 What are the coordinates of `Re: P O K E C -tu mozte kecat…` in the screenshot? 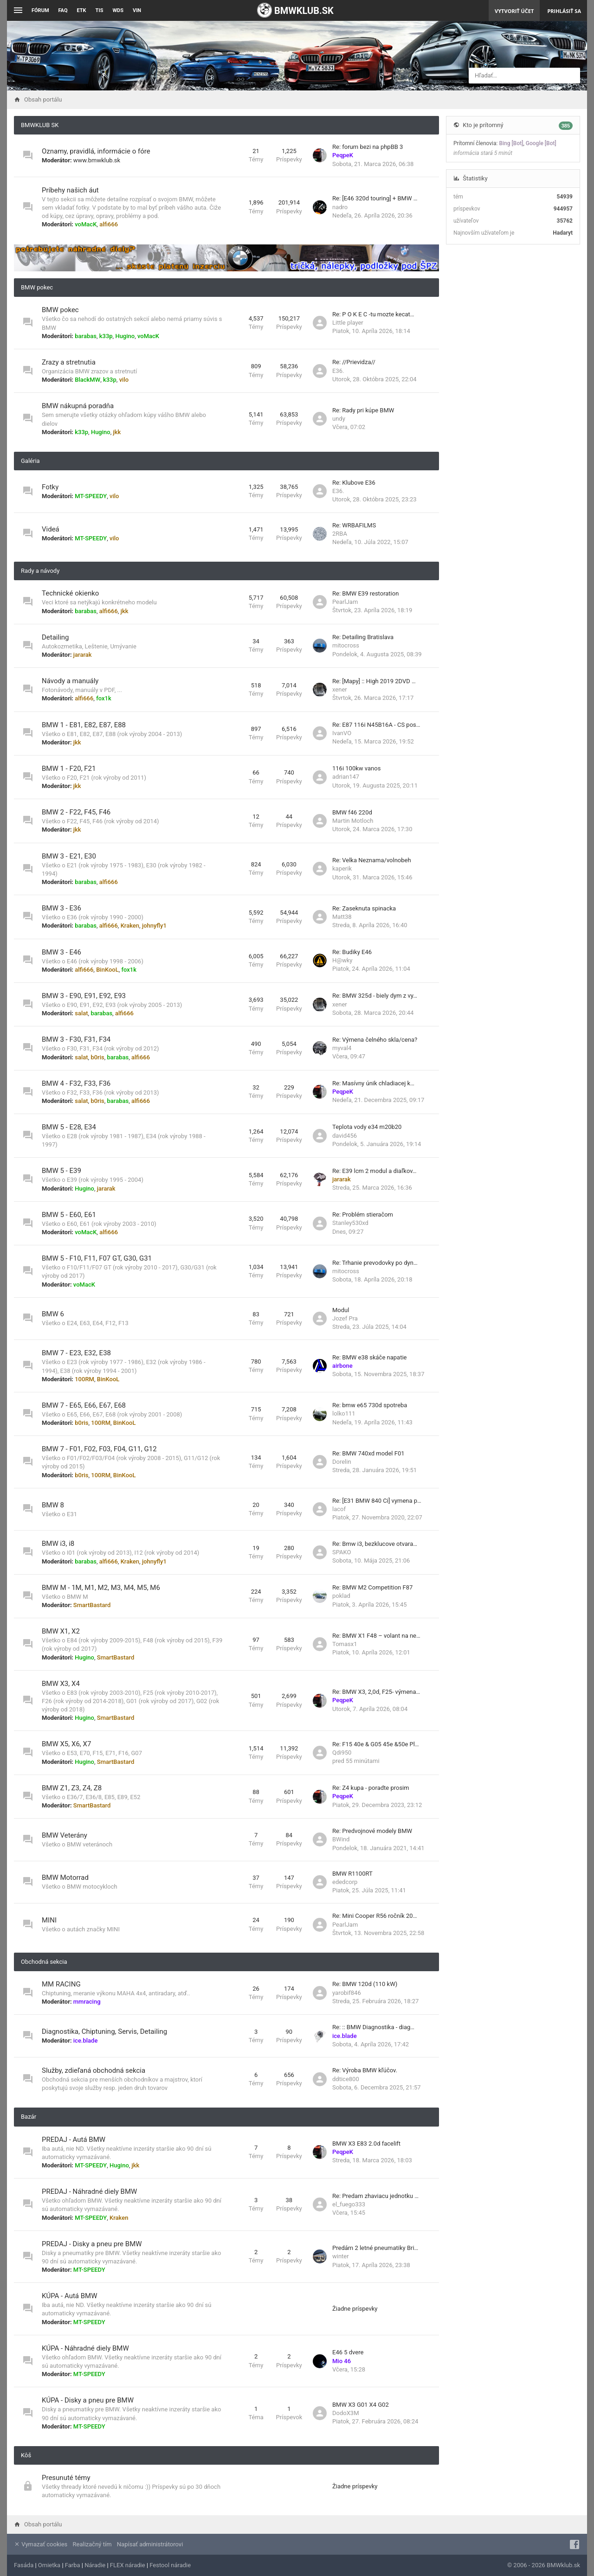 It's located at (373, 314).